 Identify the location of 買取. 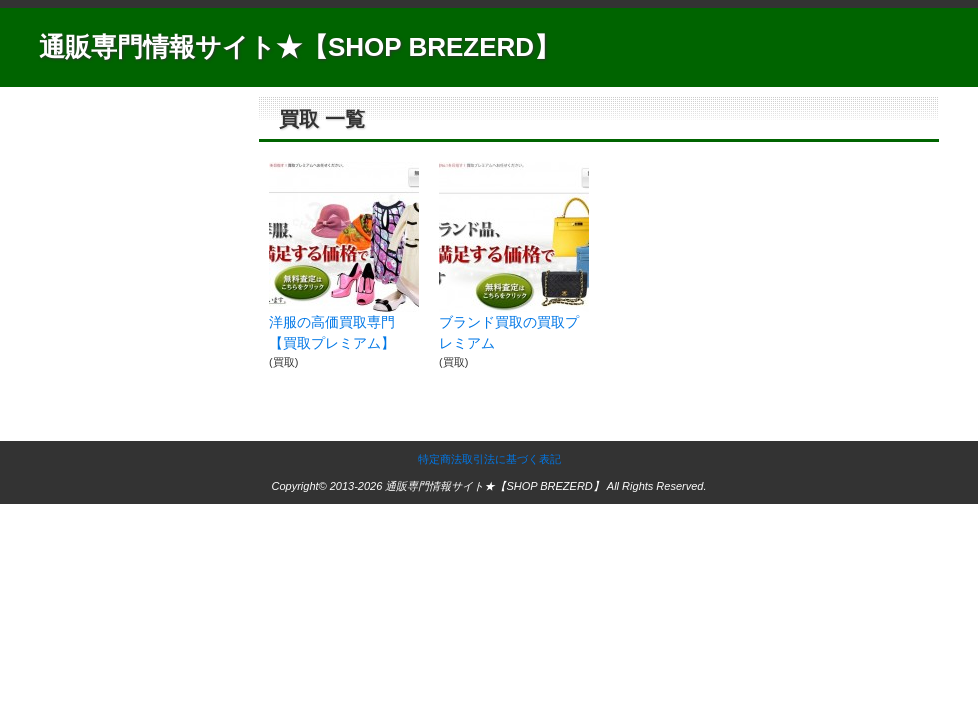
(284, 362).